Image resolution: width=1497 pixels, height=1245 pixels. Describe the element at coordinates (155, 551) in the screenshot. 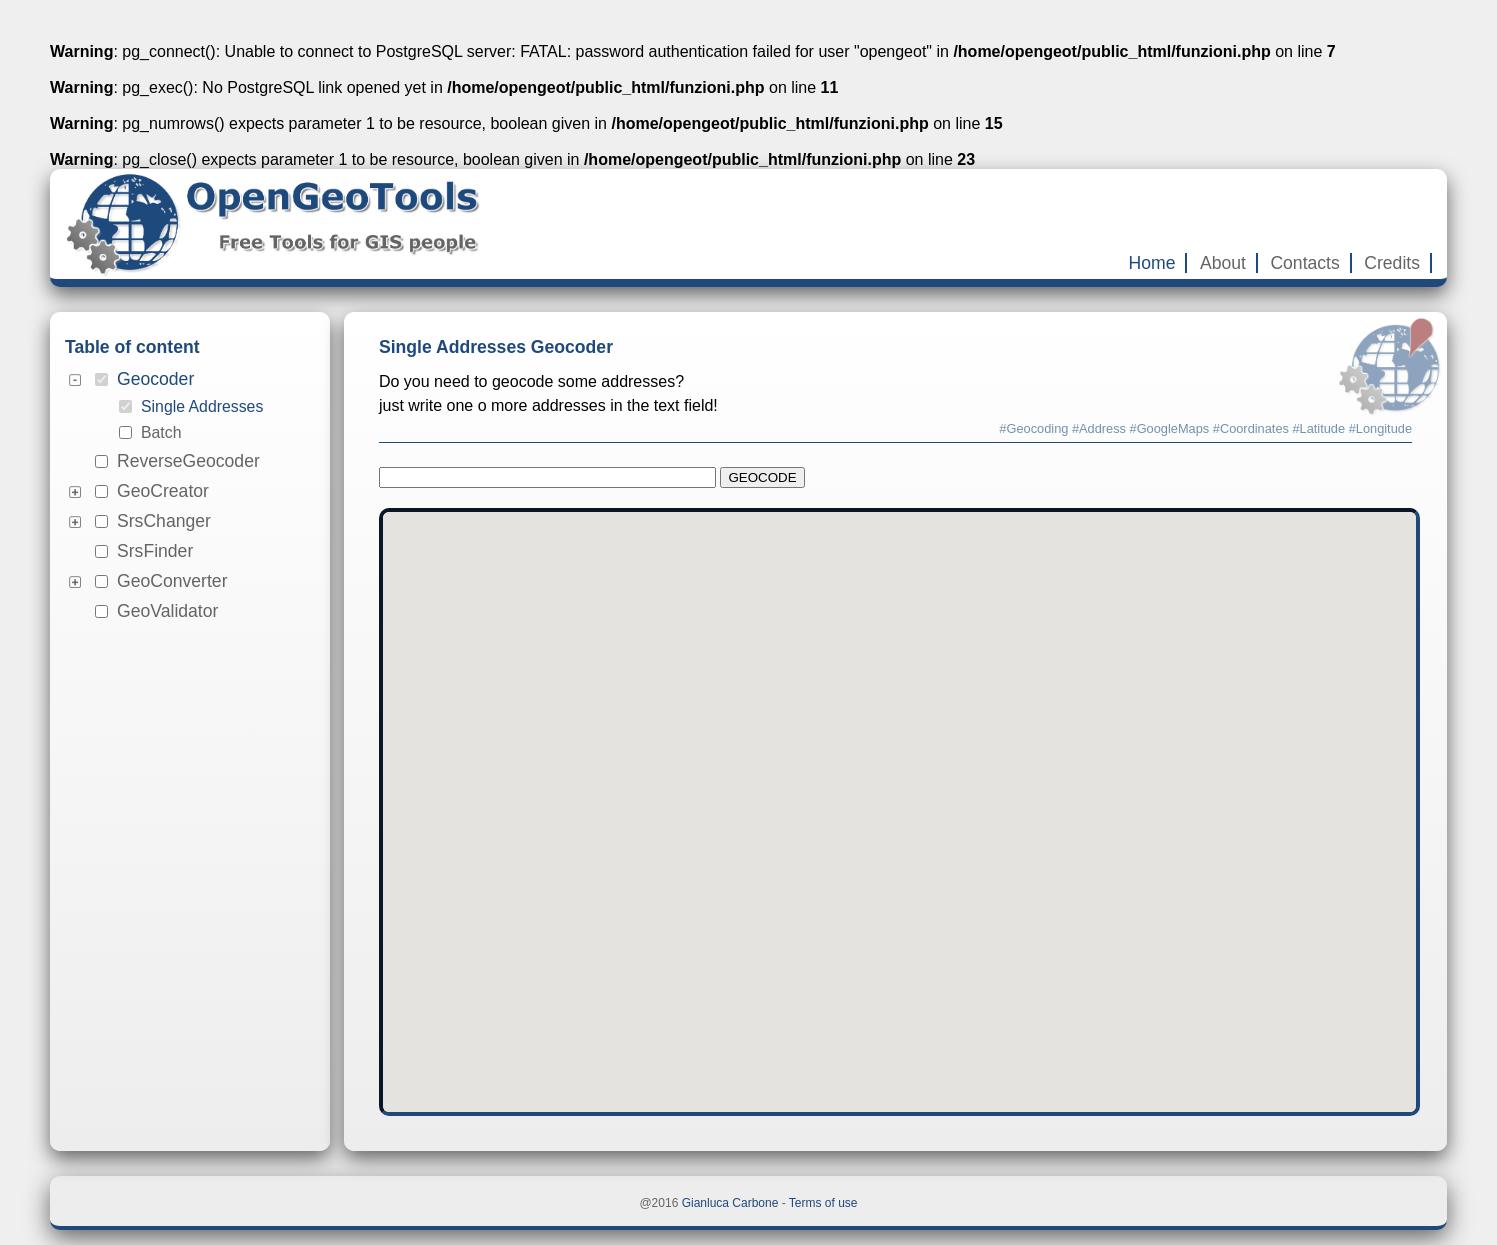

I see `SrsFinder` at that location.